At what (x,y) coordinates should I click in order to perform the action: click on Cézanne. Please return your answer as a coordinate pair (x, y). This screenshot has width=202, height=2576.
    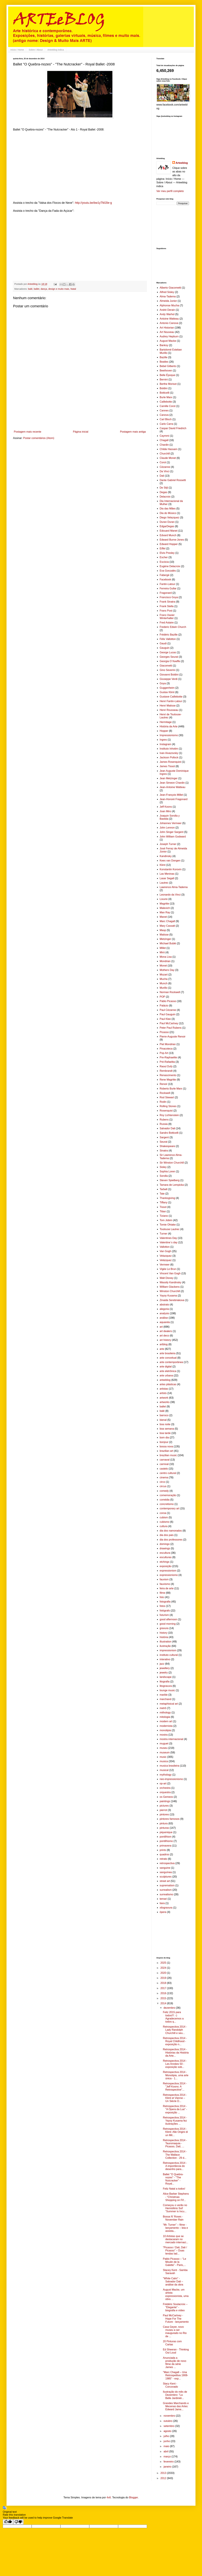
    Looking at the image, I should click on (165, 467).